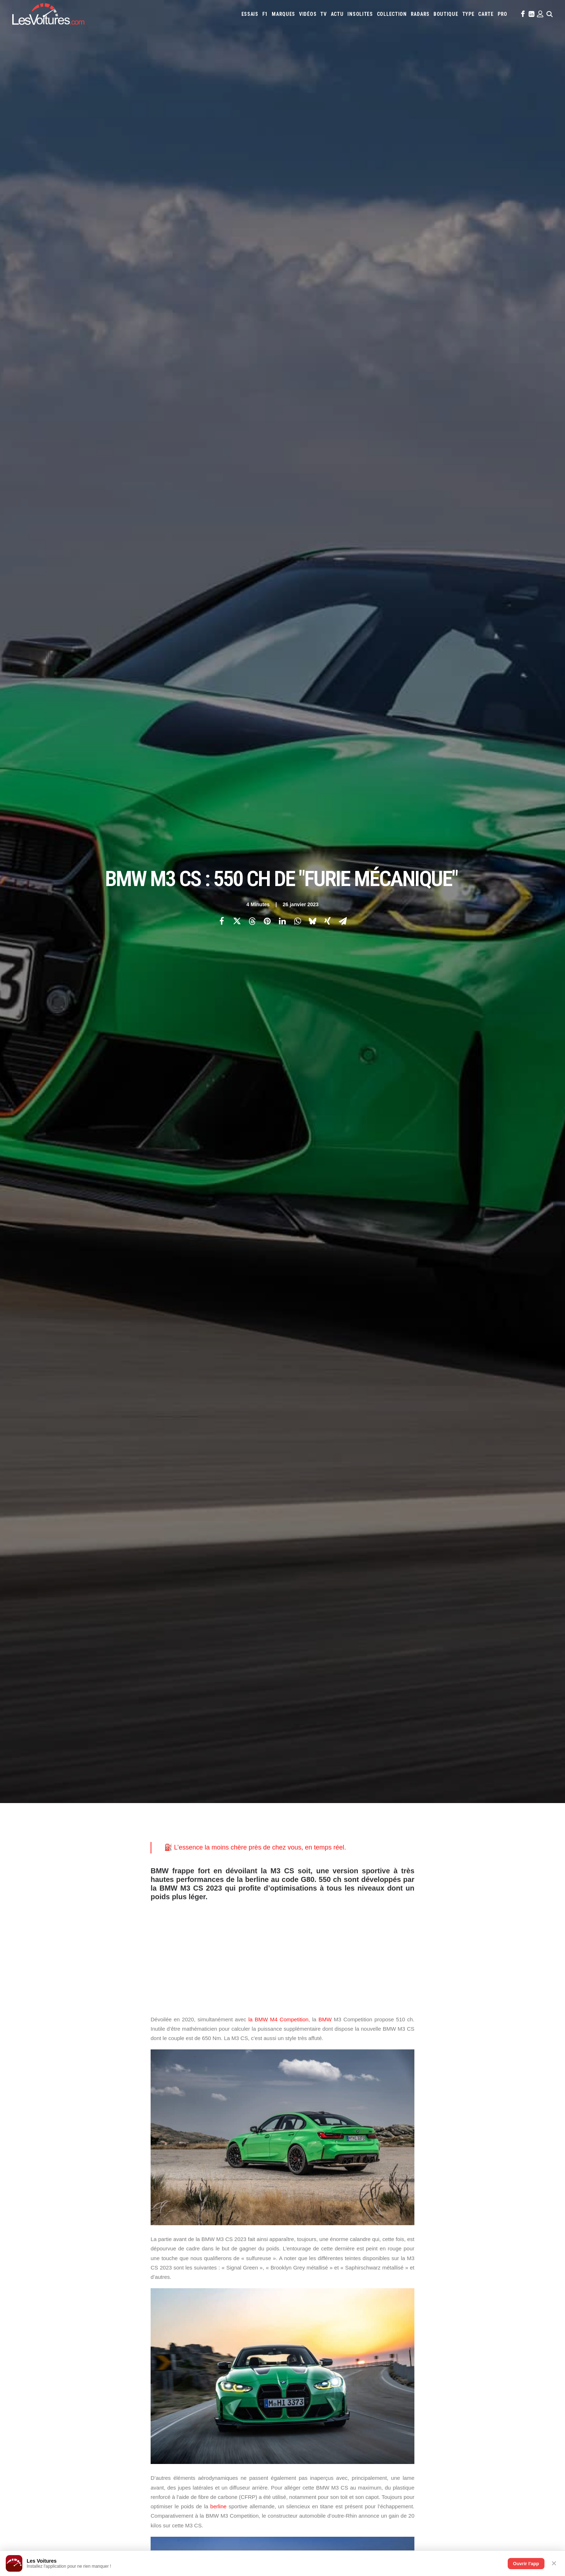 Image resolution: width=565 pixels, height=2576 pixels. Describe the element at coordinates (441, 2294) in the screenshot. I see `McLaren` at that location.